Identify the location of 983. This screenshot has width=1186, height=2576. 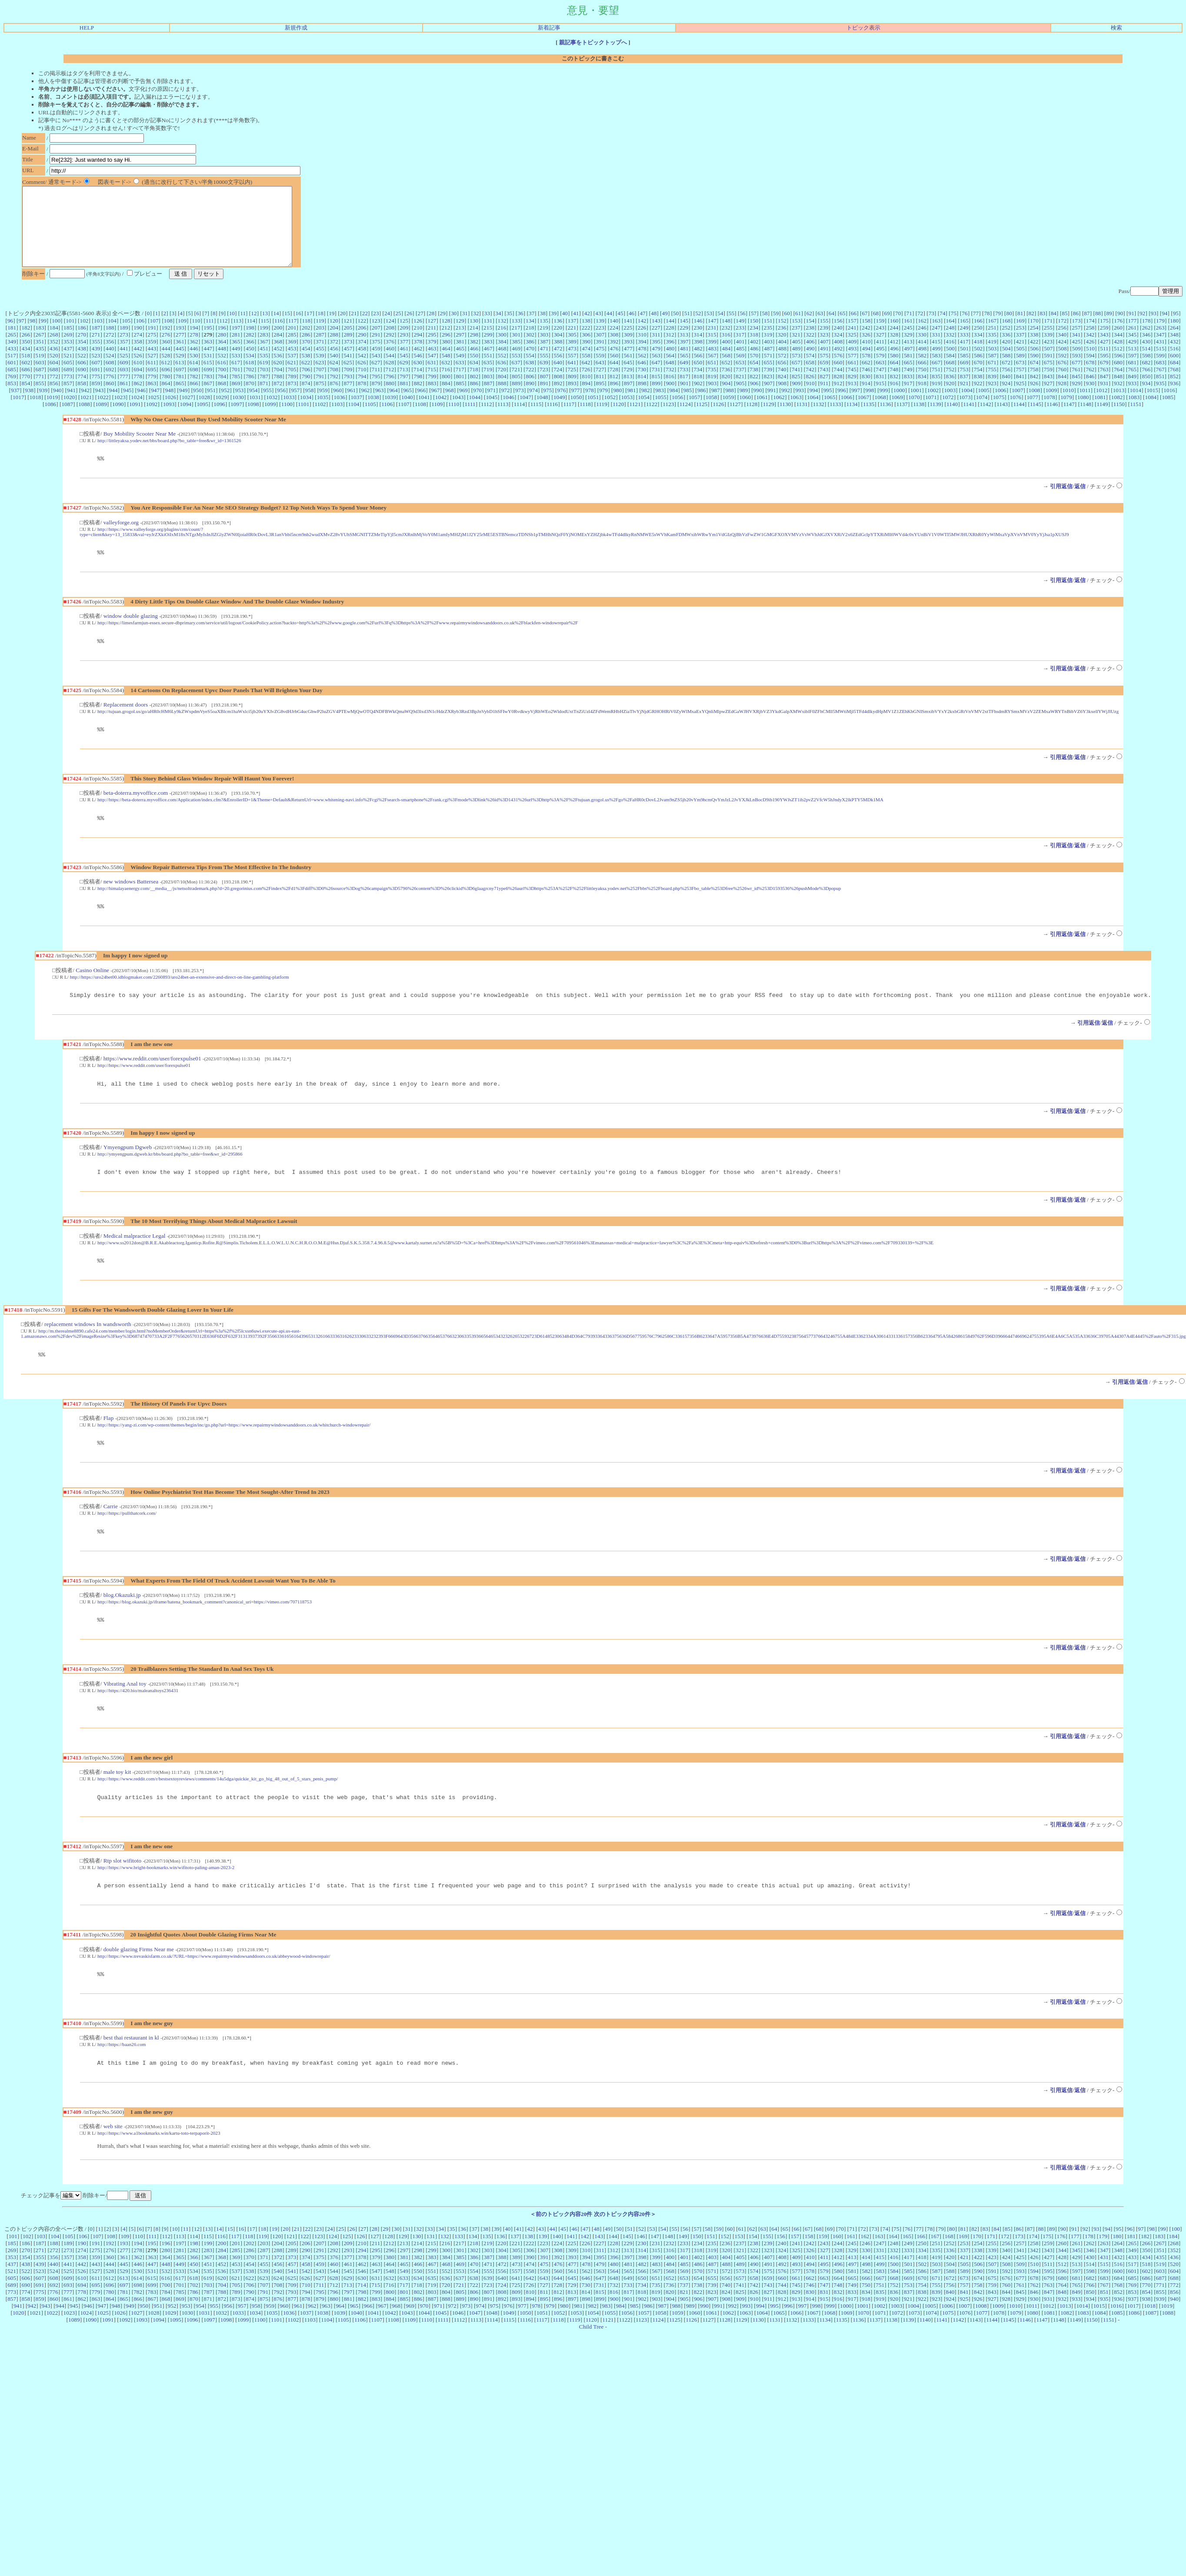
(659, 406).